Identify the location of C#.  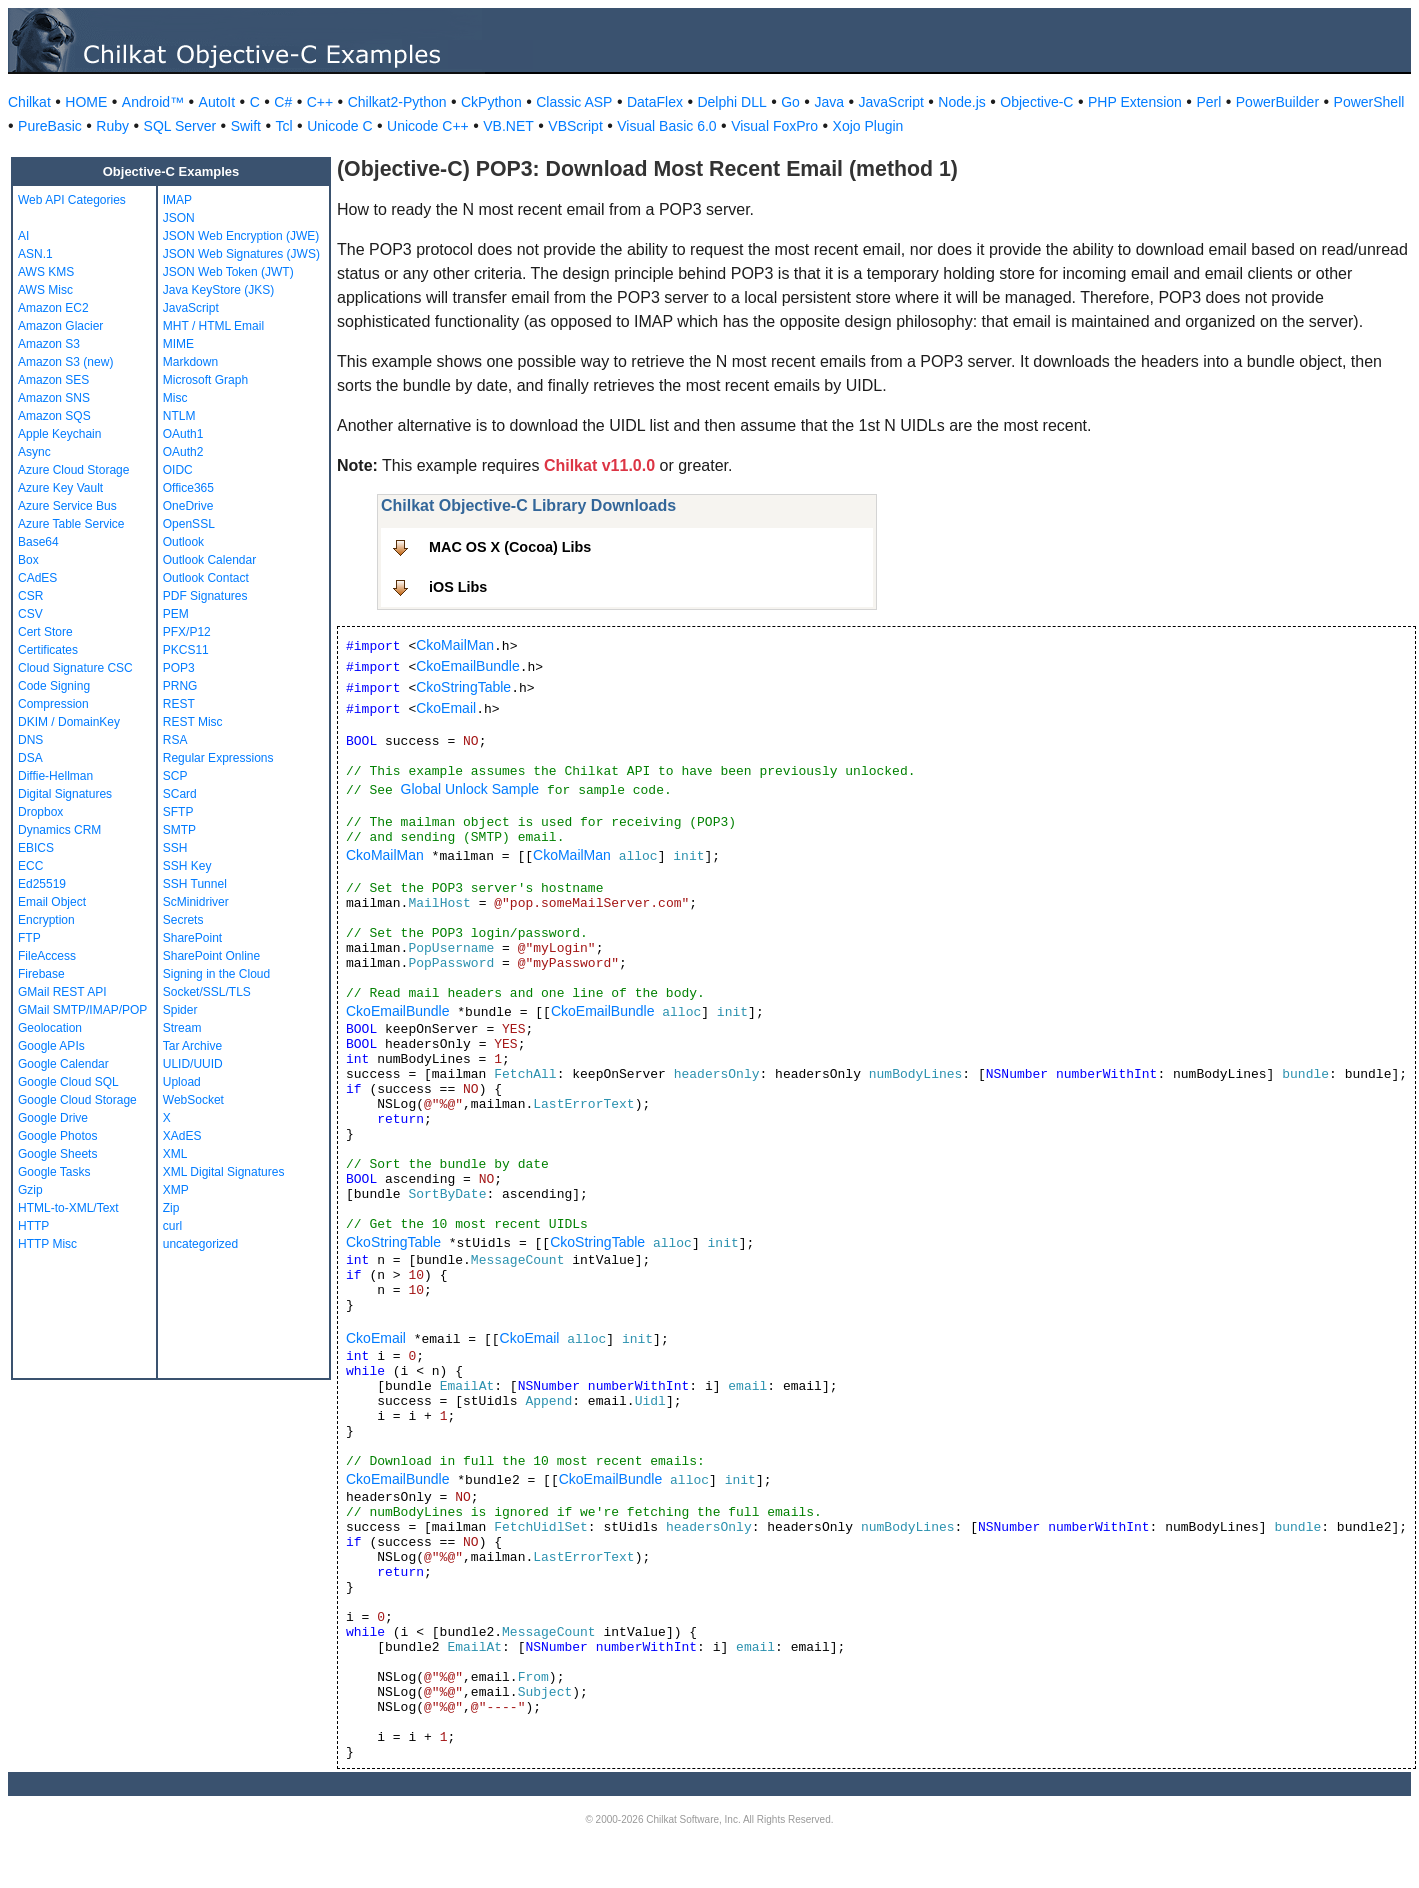
(283, 102).